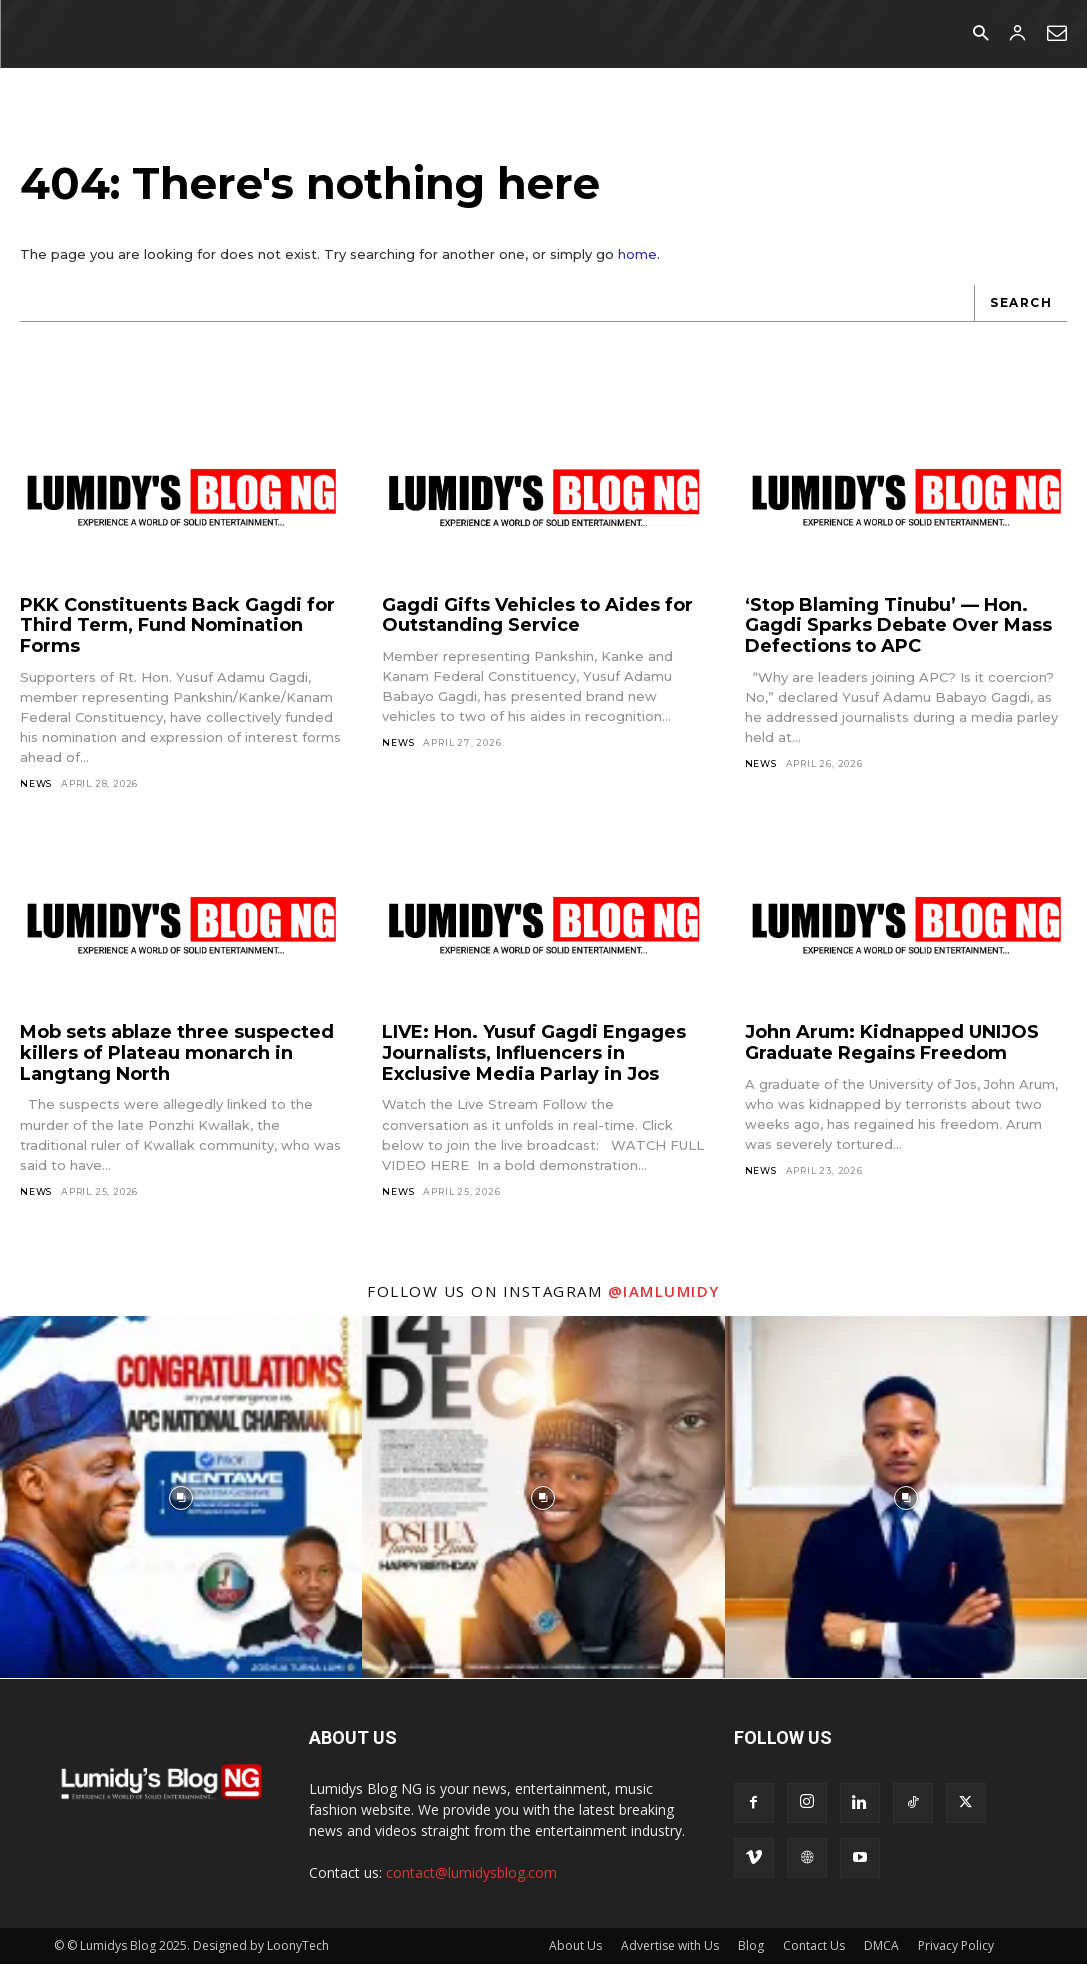  I want to click on [instagram-image], so click(181, 1498).